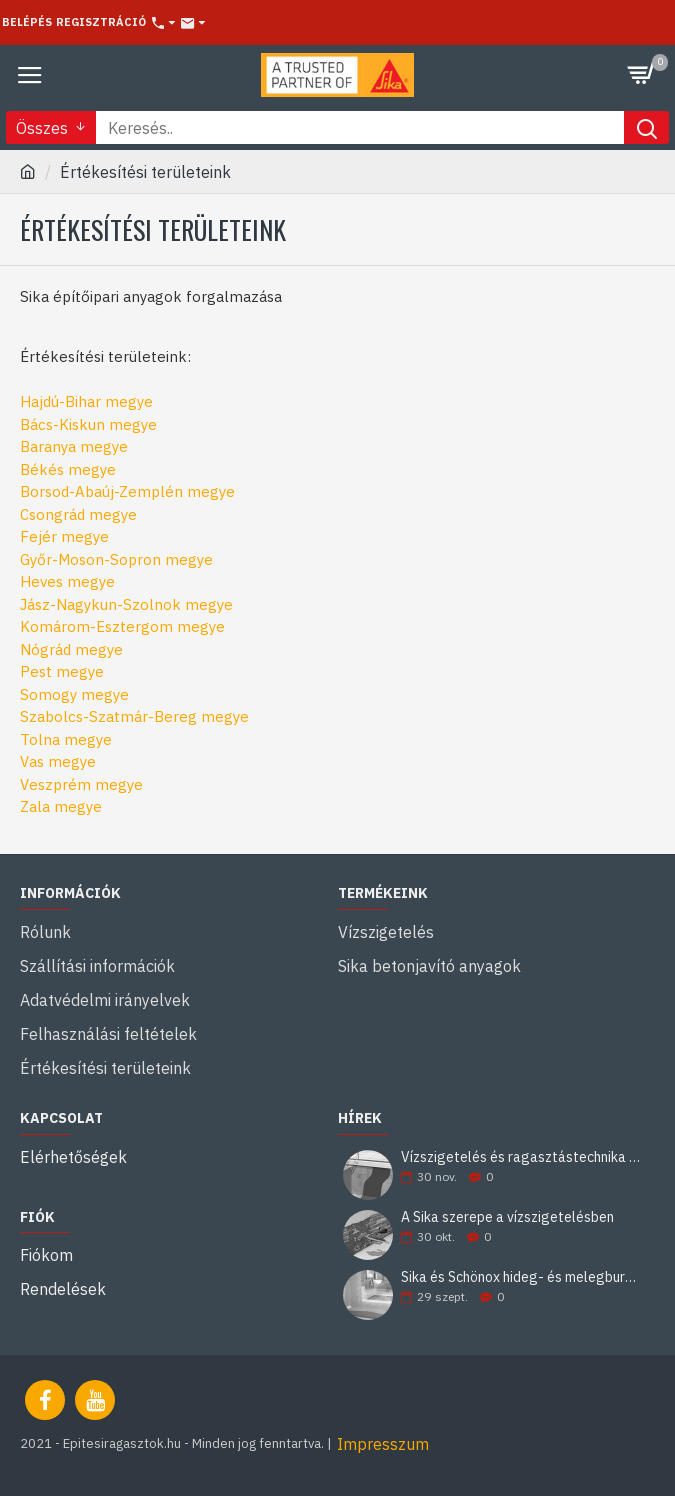  I want to click on Borsod-Abaúj-Zemplén megye, so click(127, 491).